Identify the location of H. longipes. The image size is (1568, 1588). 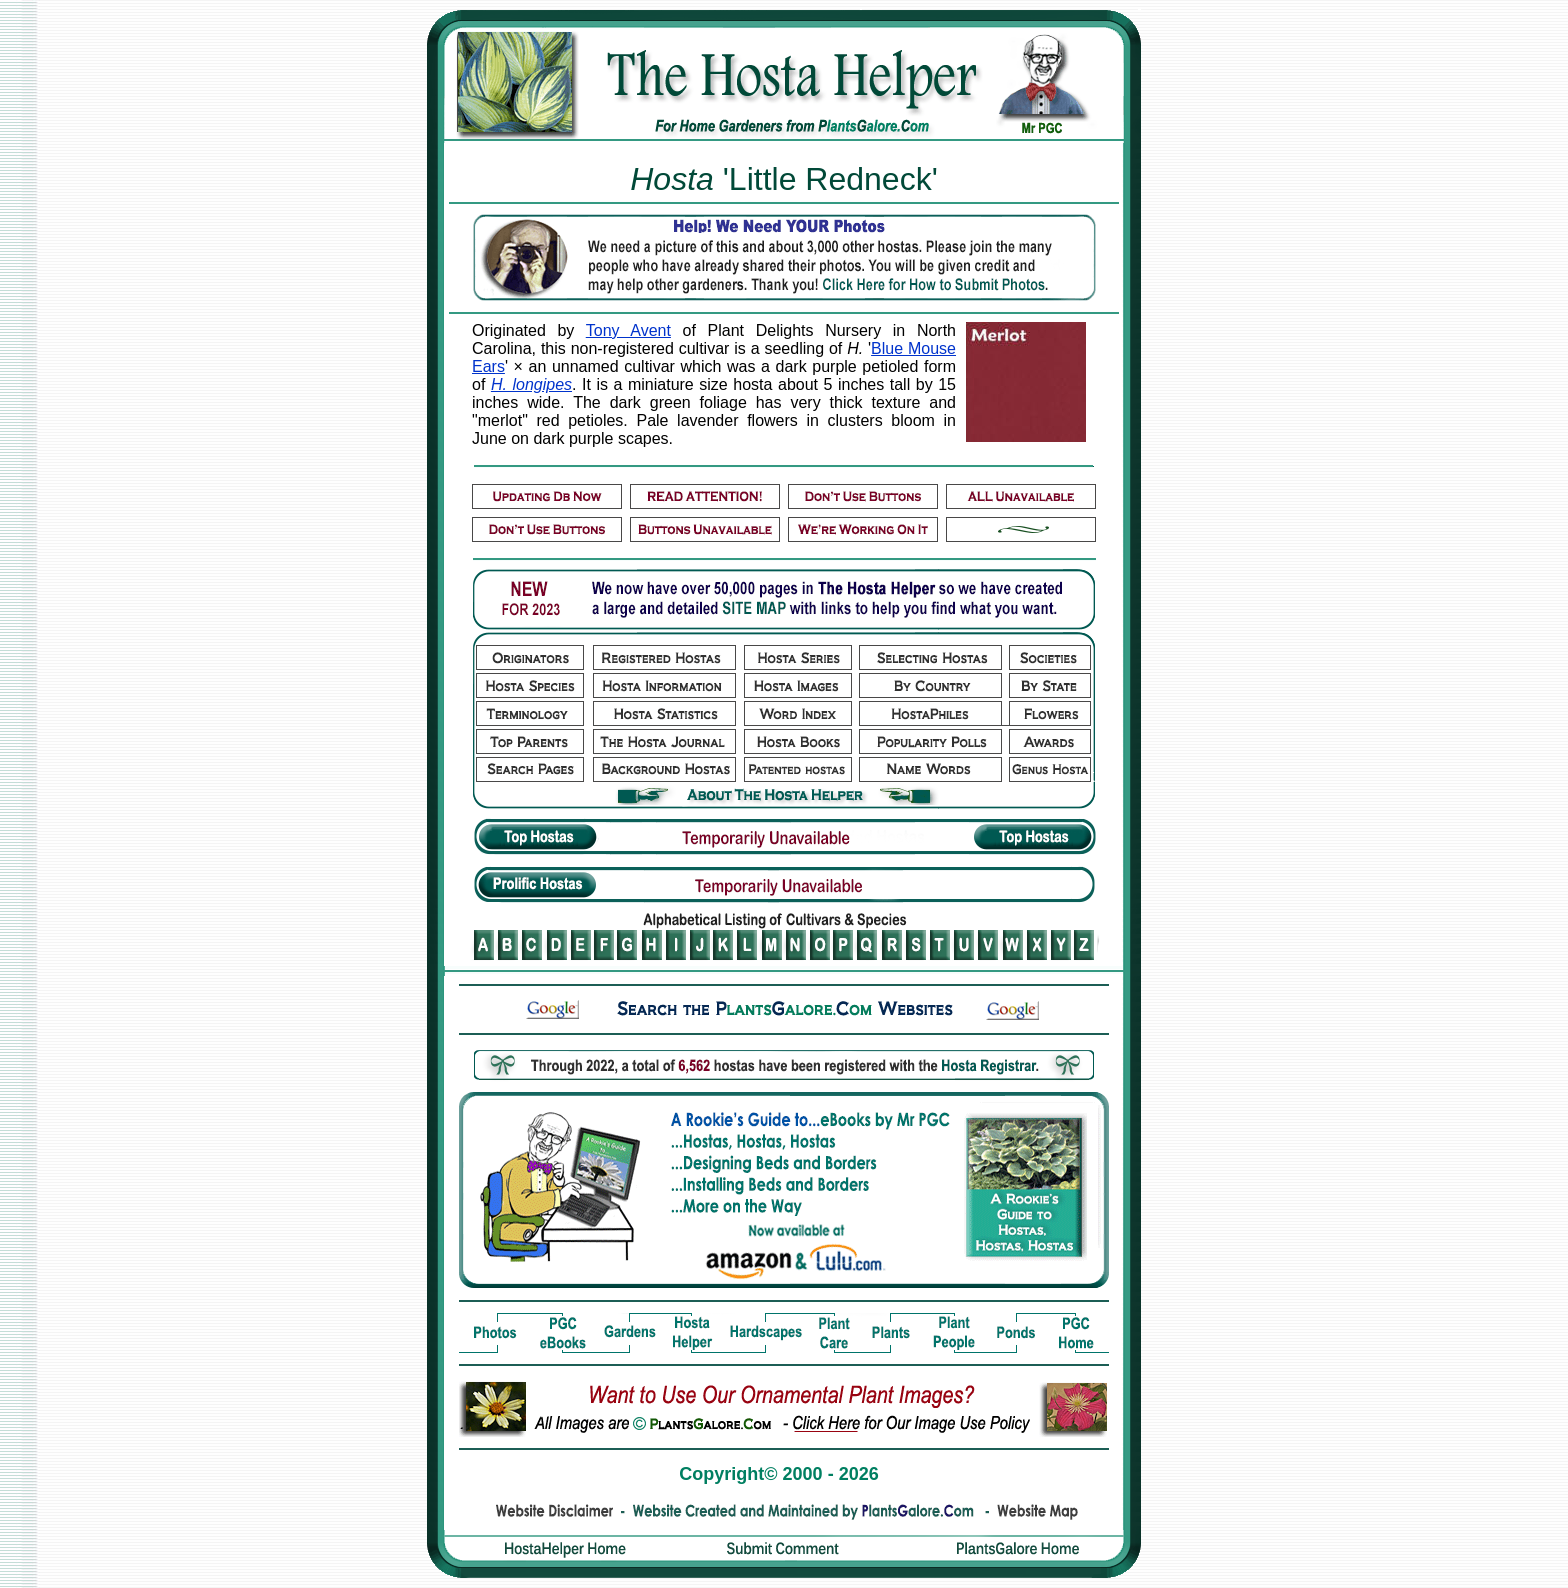
(531, 384).